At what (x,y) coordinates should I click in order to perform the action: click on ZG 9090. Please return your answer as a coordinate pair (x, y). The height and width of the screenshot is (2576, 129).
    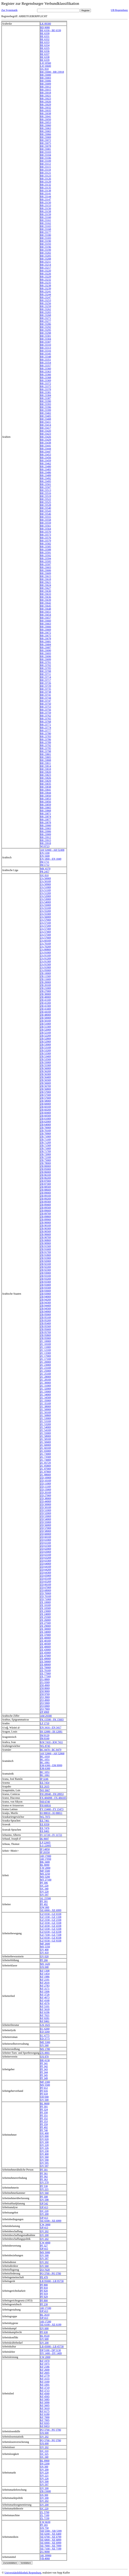
    Looking at the image, I should click on (45, 2551).